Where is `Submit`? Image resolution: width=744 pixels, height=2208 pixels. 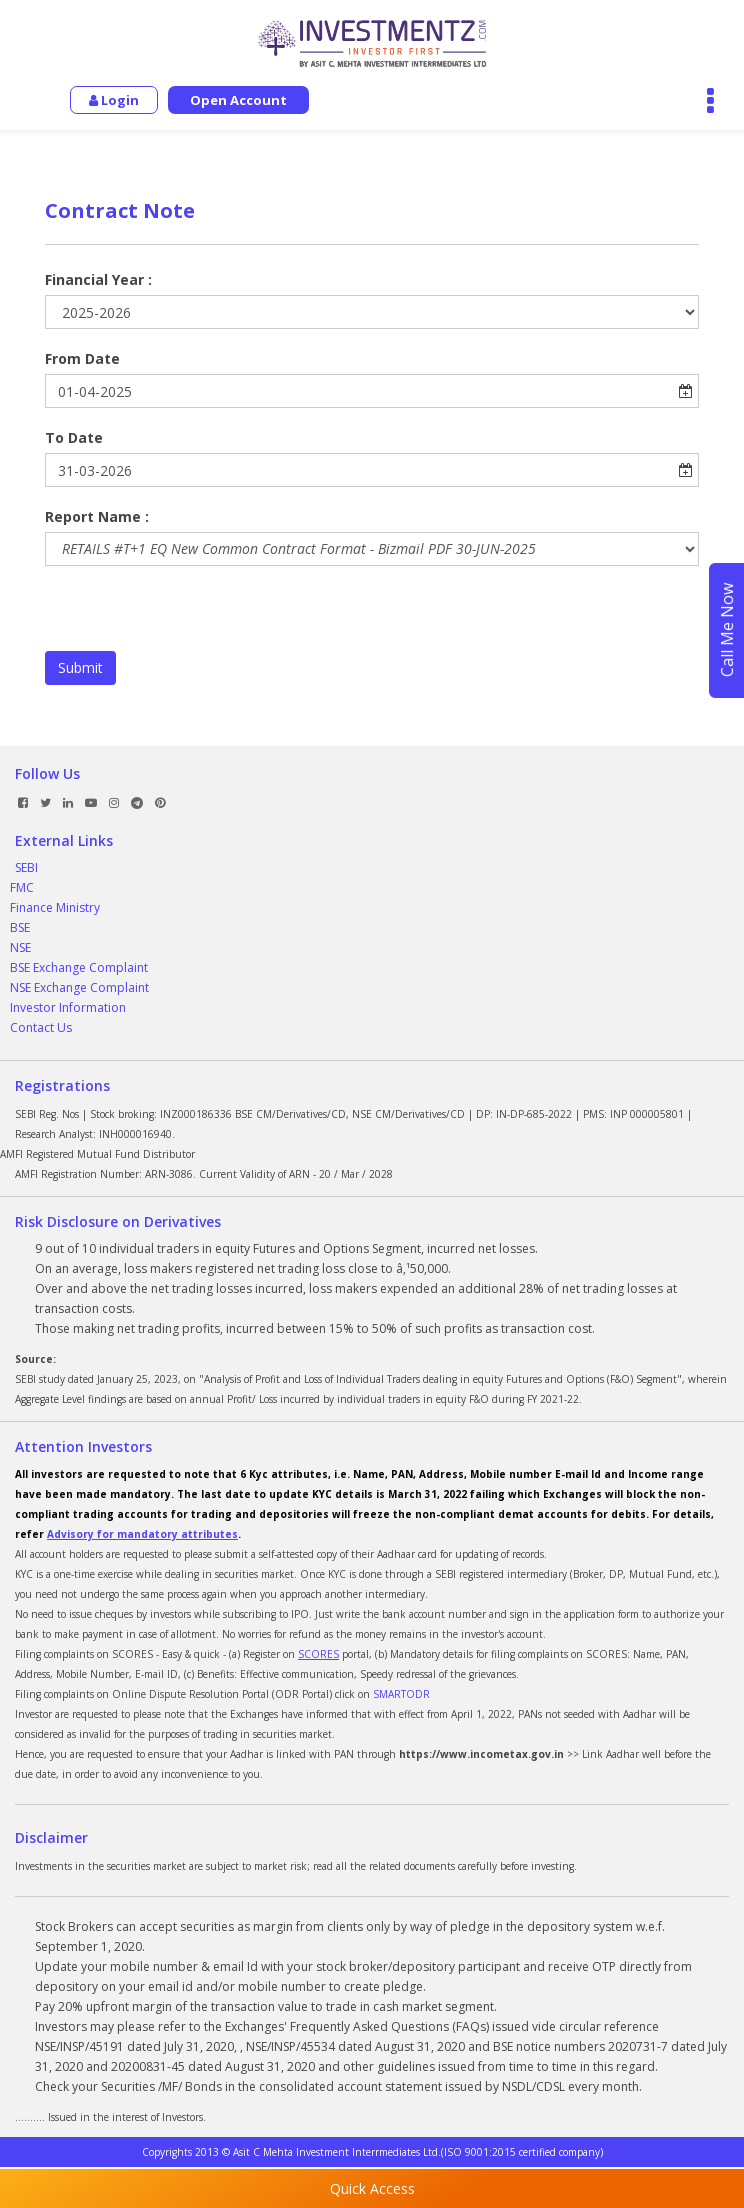 Submit is located at coordinates (80, 667).